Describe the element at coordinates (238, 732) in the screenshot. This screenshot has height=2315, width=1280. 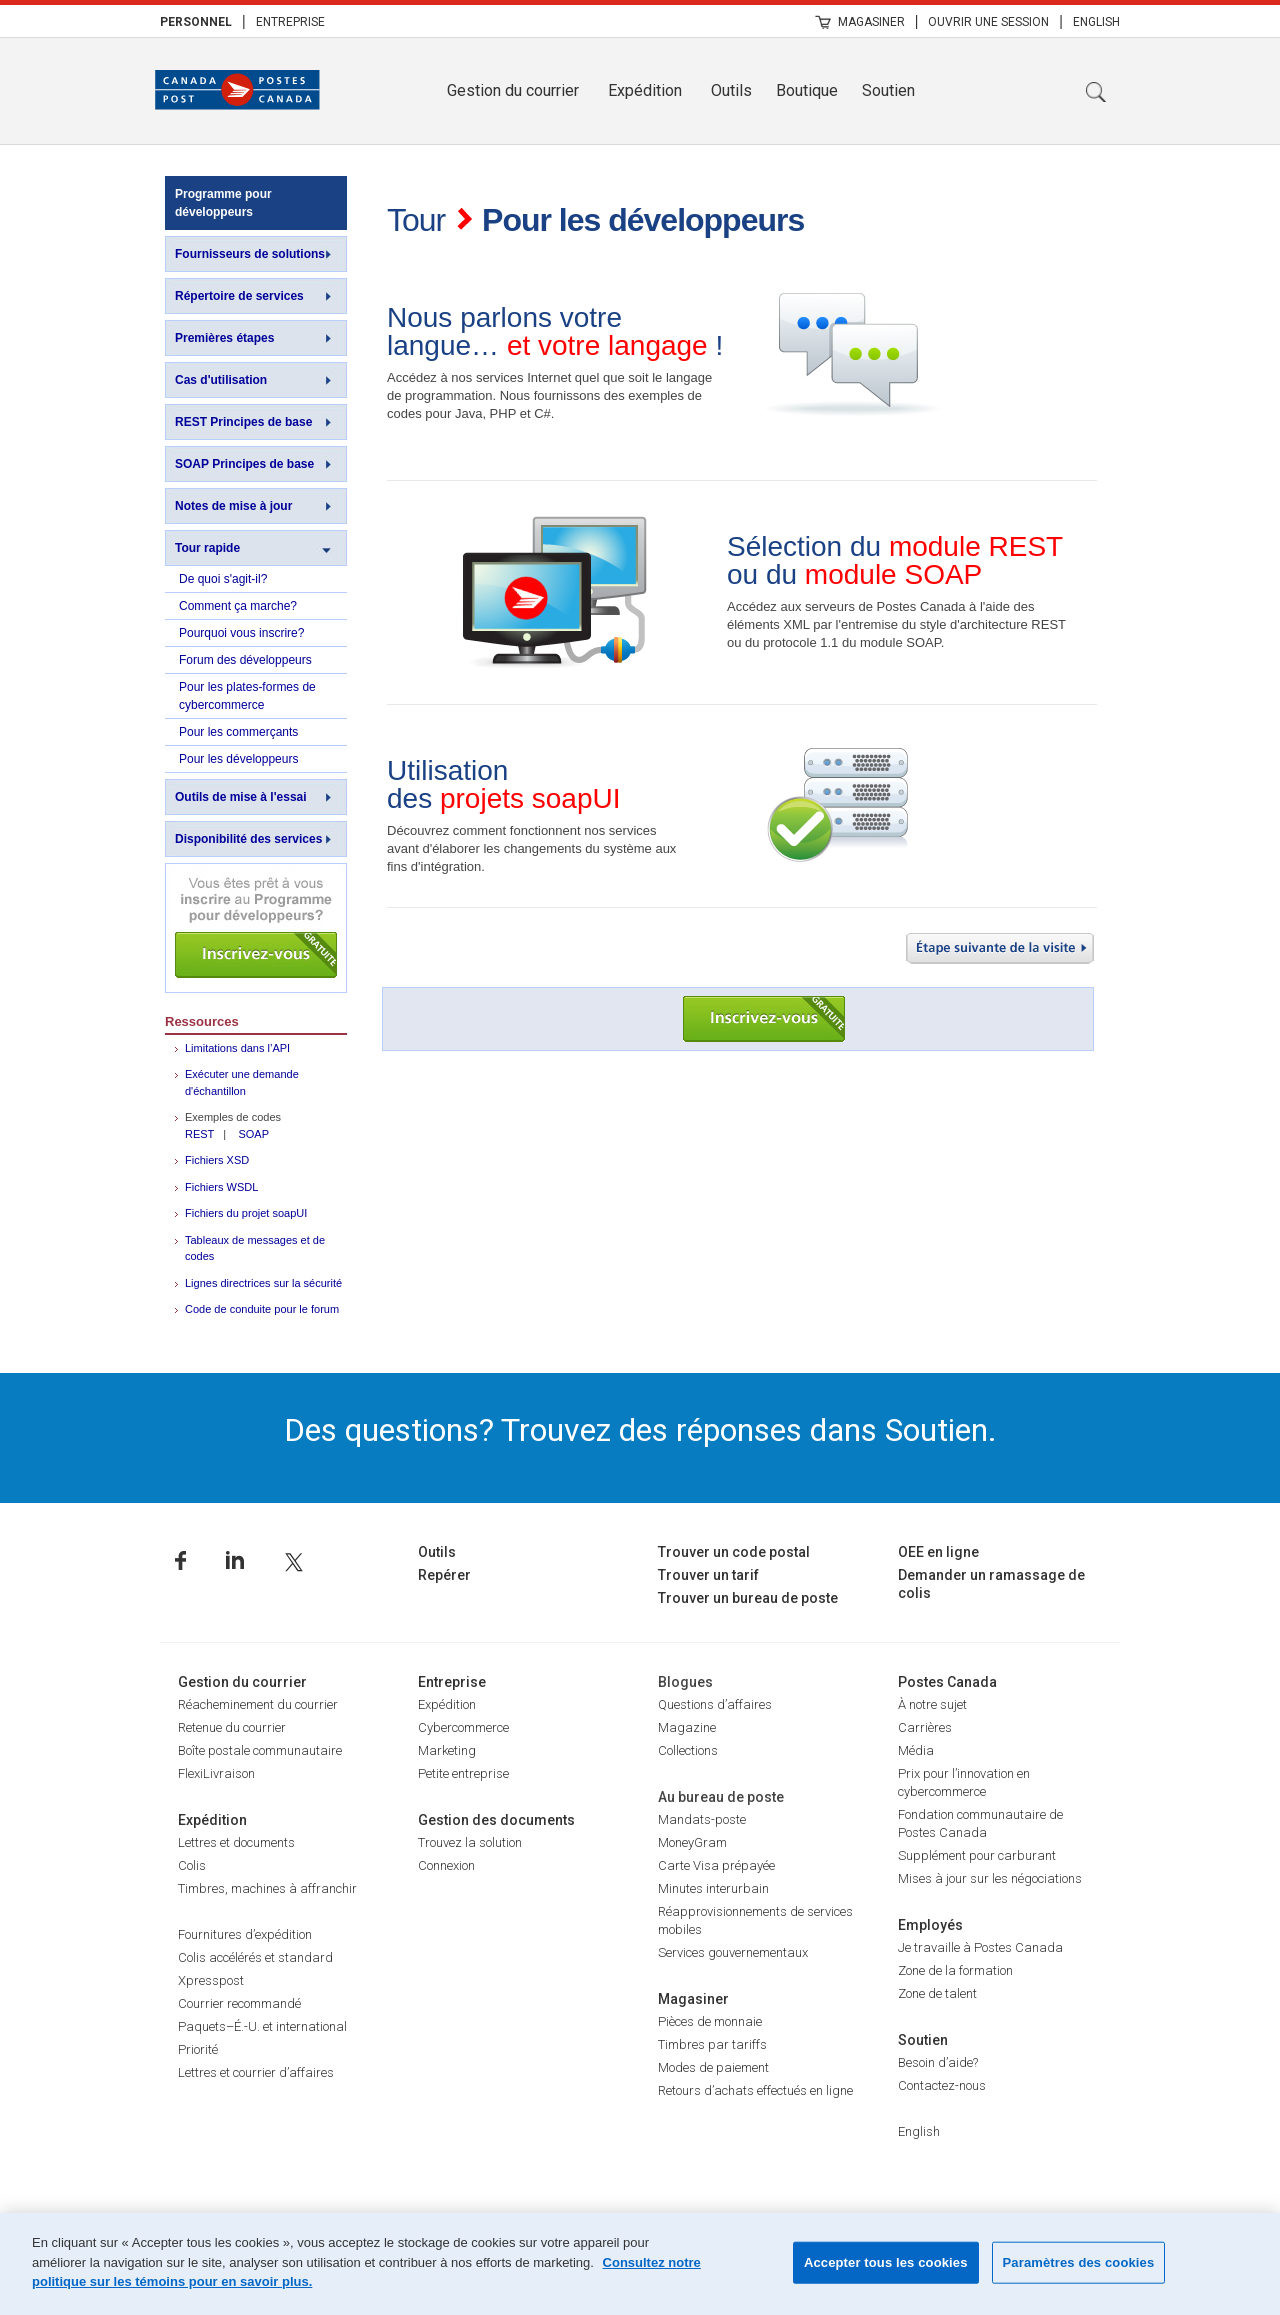
I see `Pour les commerçants` at that location.